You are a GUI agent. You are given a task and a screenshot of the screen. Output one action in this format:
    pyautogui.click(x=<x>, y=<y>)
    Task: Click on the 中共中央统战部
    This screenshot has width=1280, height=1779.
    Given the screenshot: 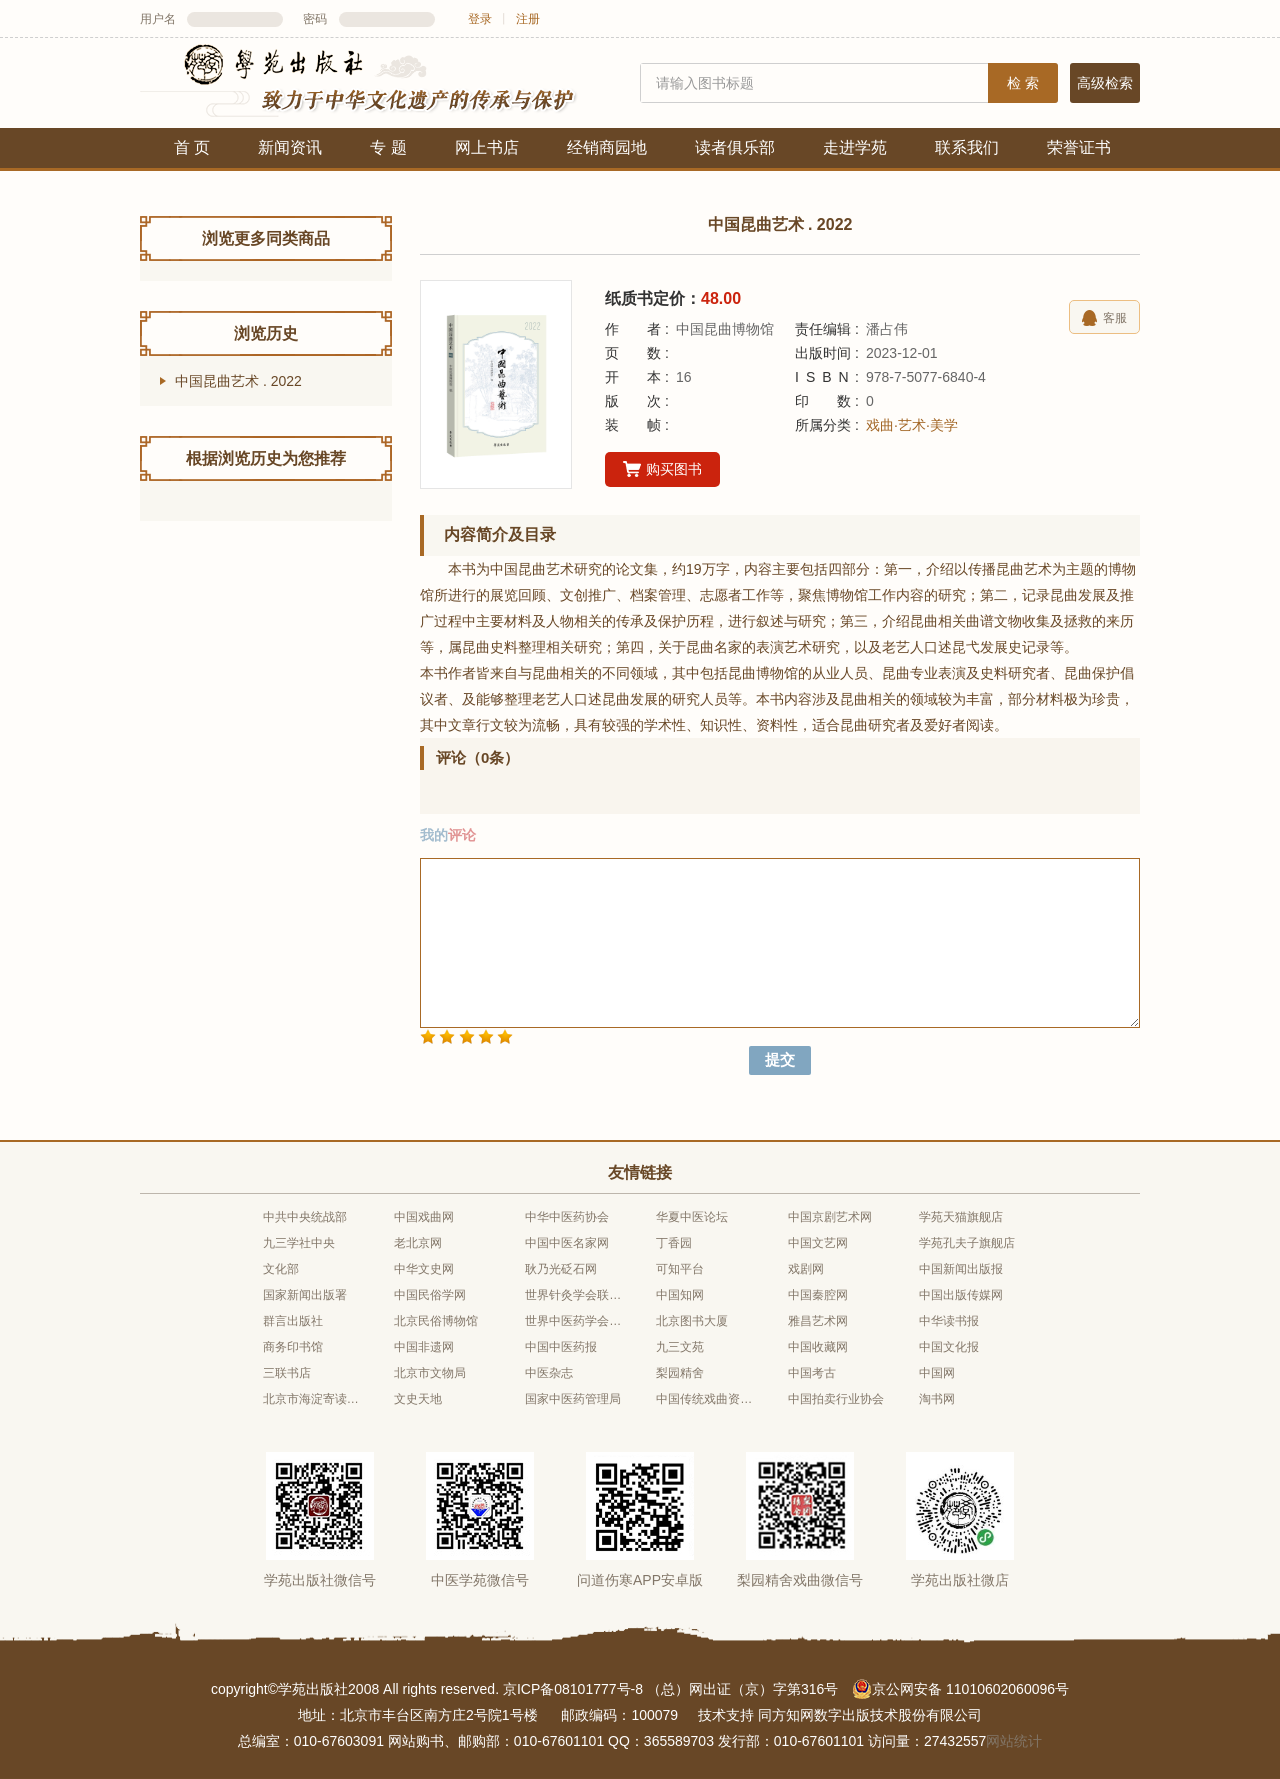 What is the action you would take?
    pyautogui.click(x=305, y=1217)
    